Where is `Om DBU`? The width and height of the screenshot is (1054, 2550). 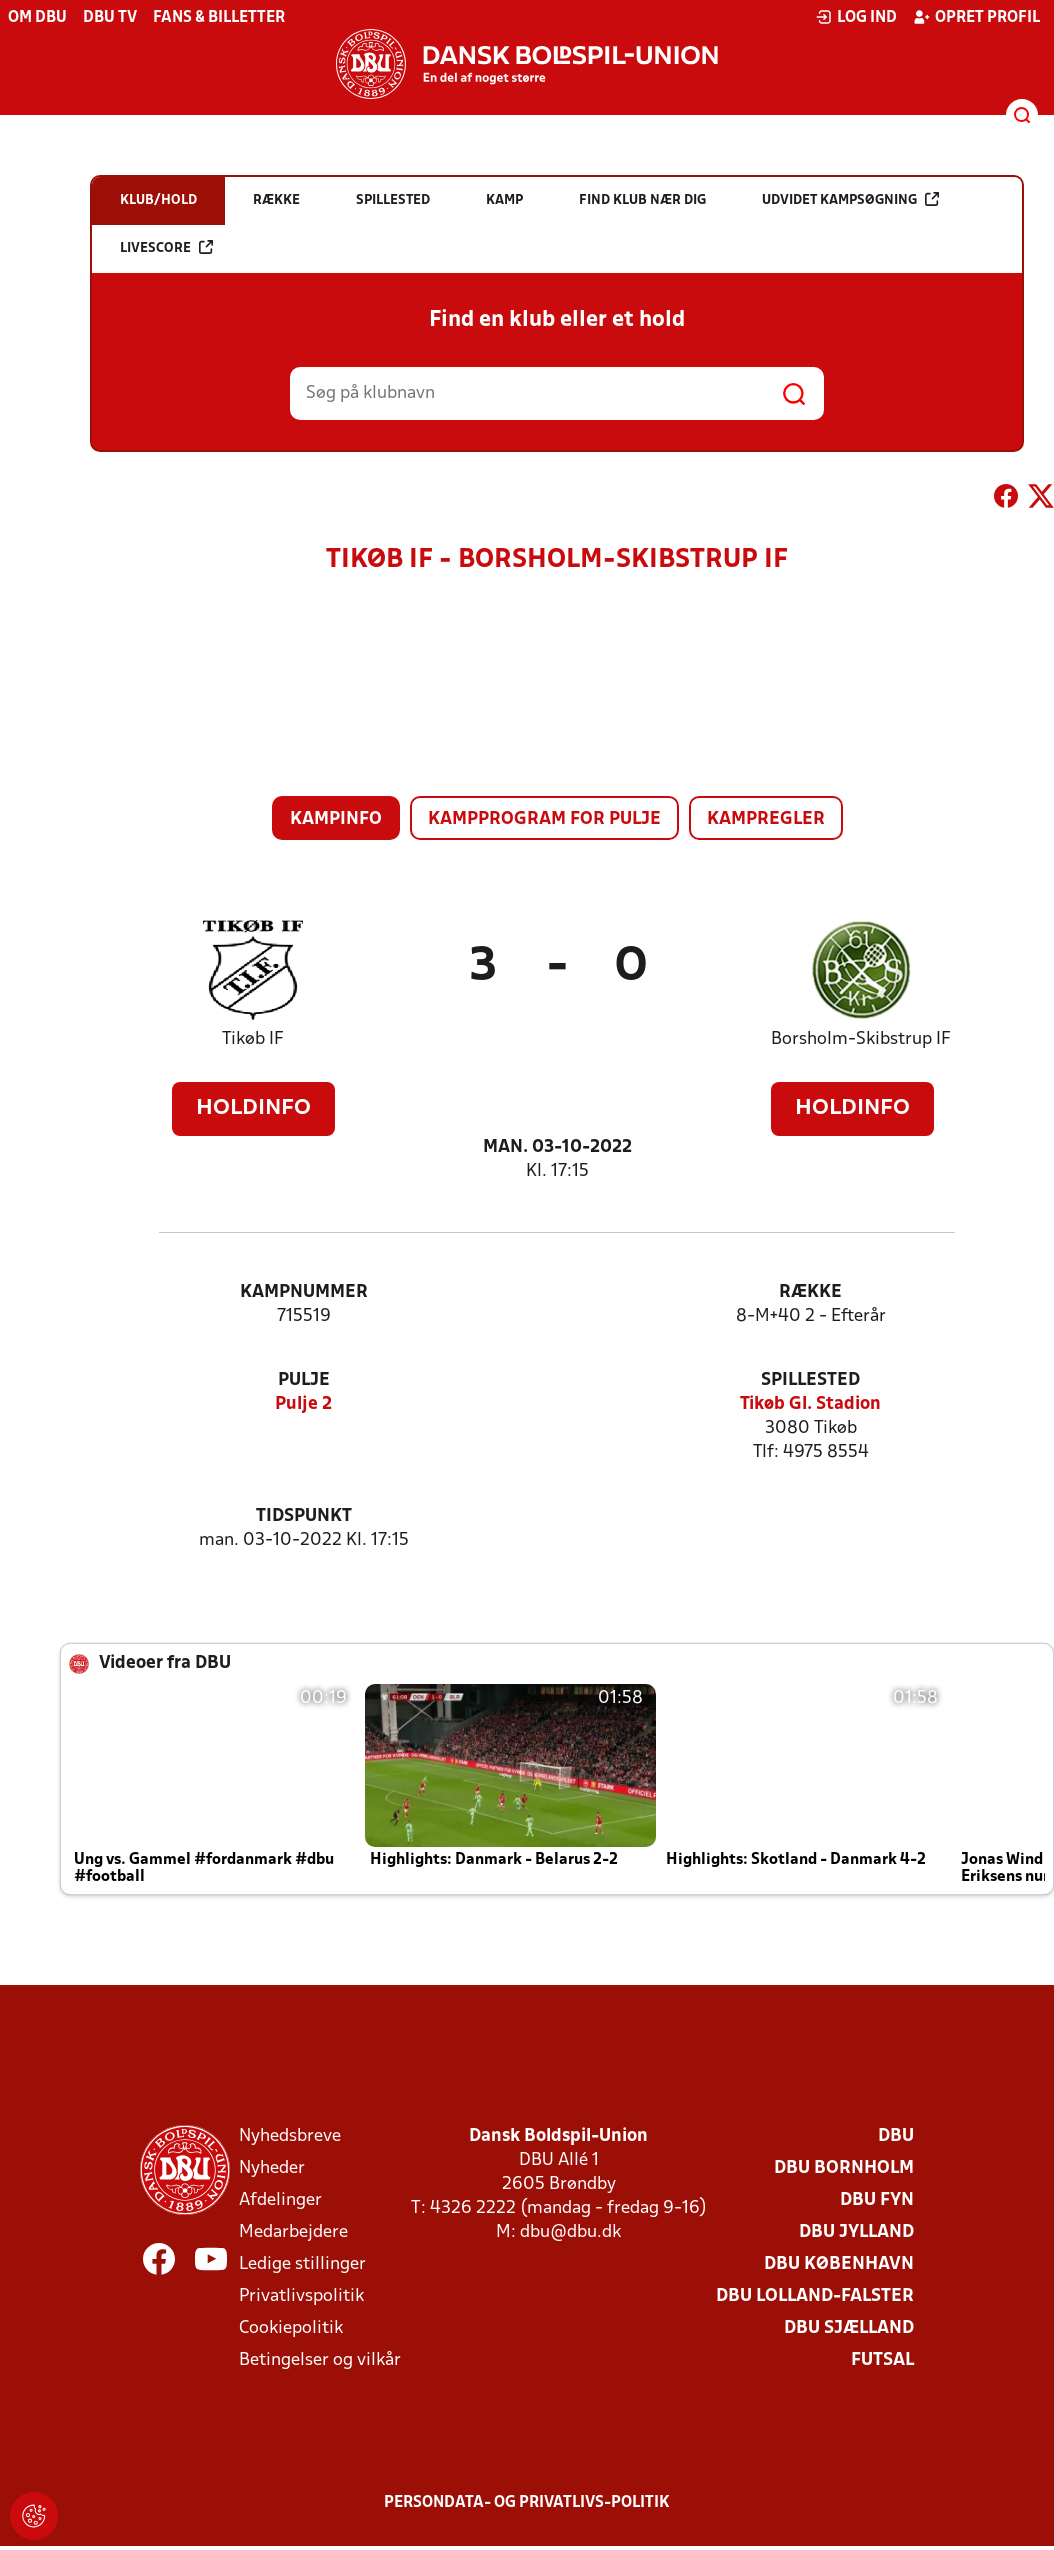 Om DBU is located at coordinates (37, 18).